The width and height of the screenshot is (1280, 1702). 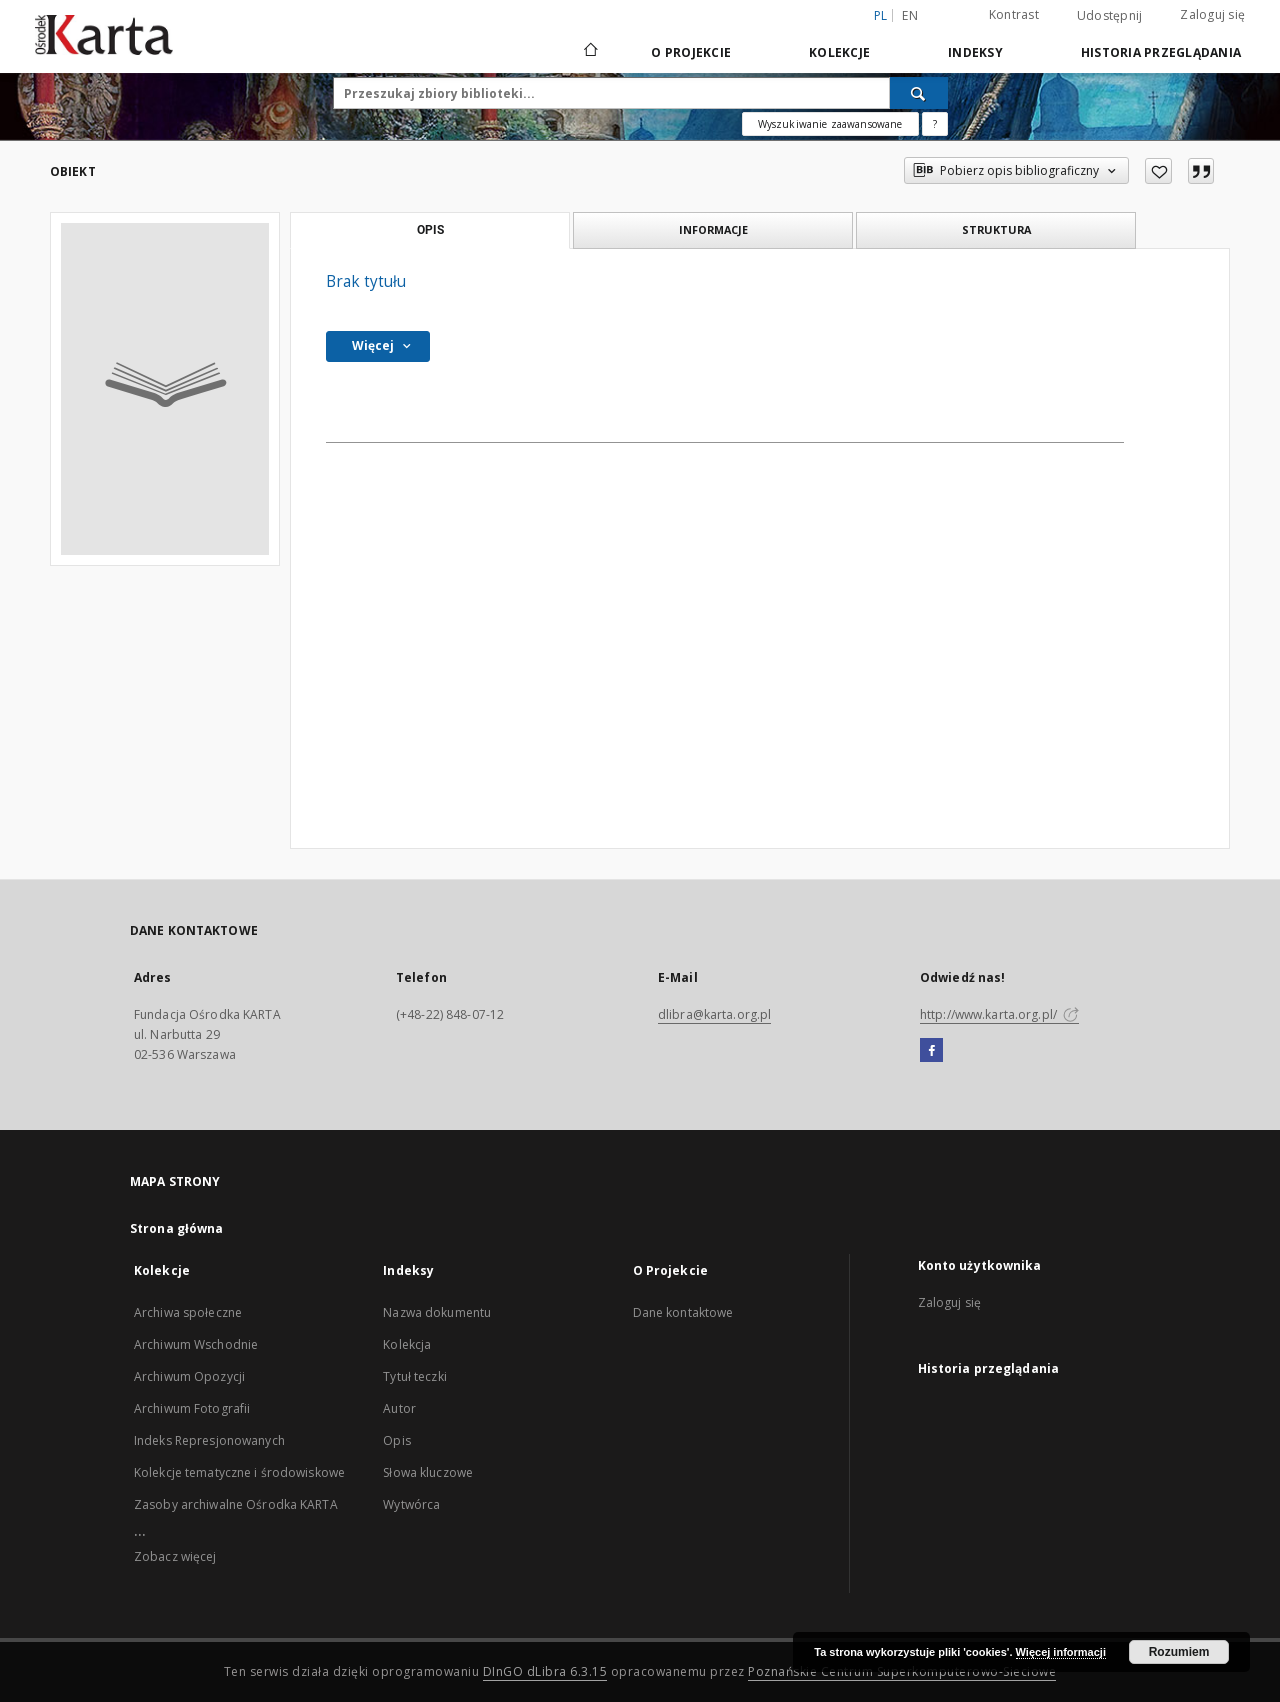 I want to click on [Wyszukaj], so click(x=919, y=93).